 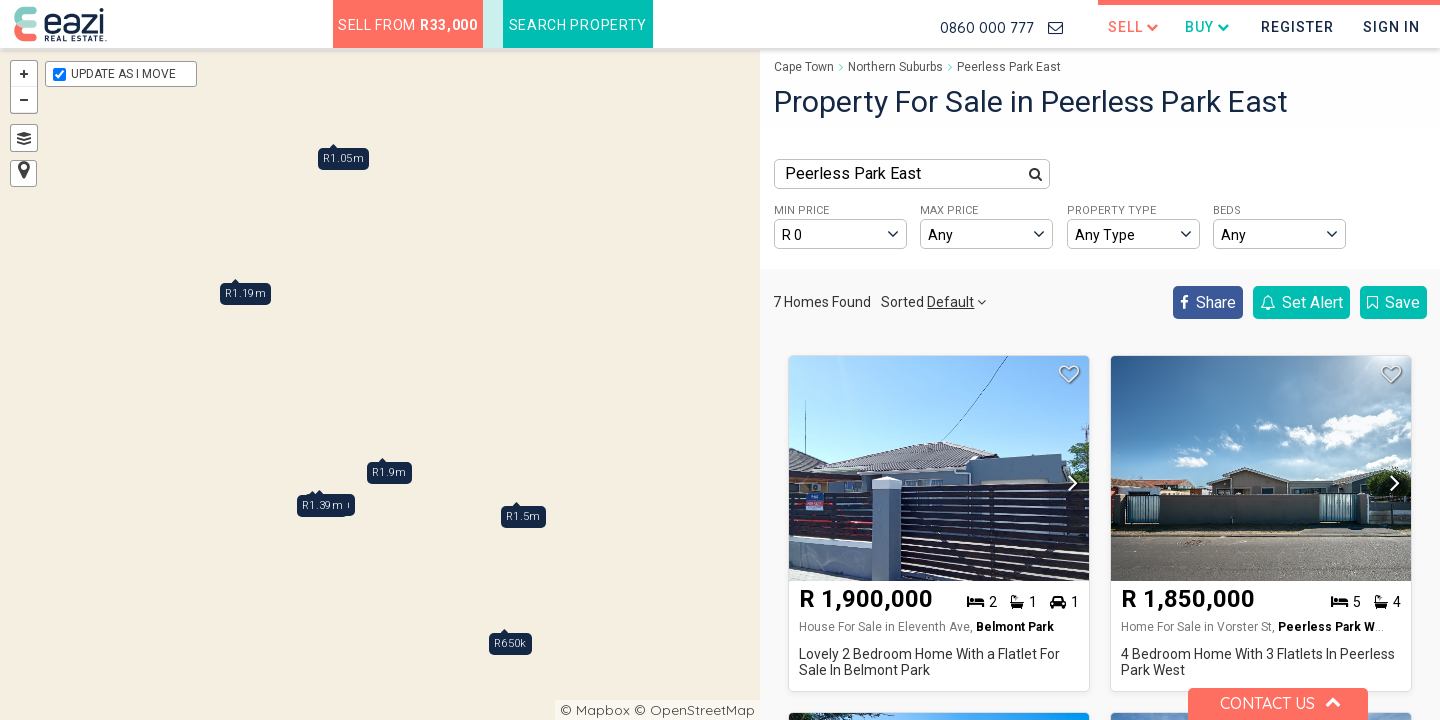 I want to click on MAX PRICE, so click(x=949, y=210).